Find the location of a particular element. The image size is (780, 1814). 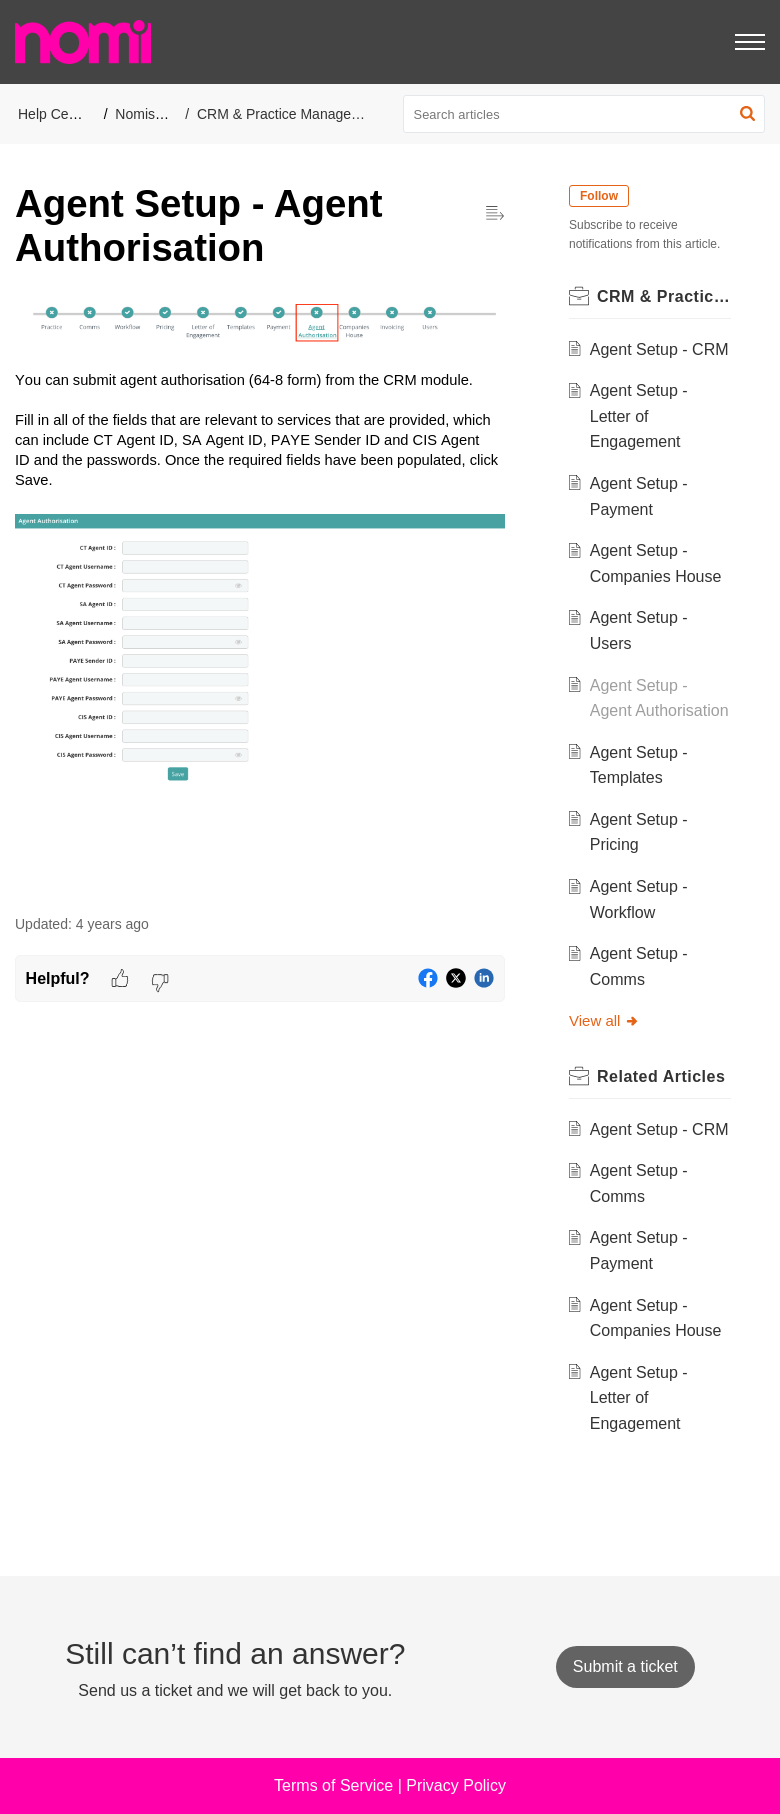

Follow [button] is located at coordinates (599, 196).